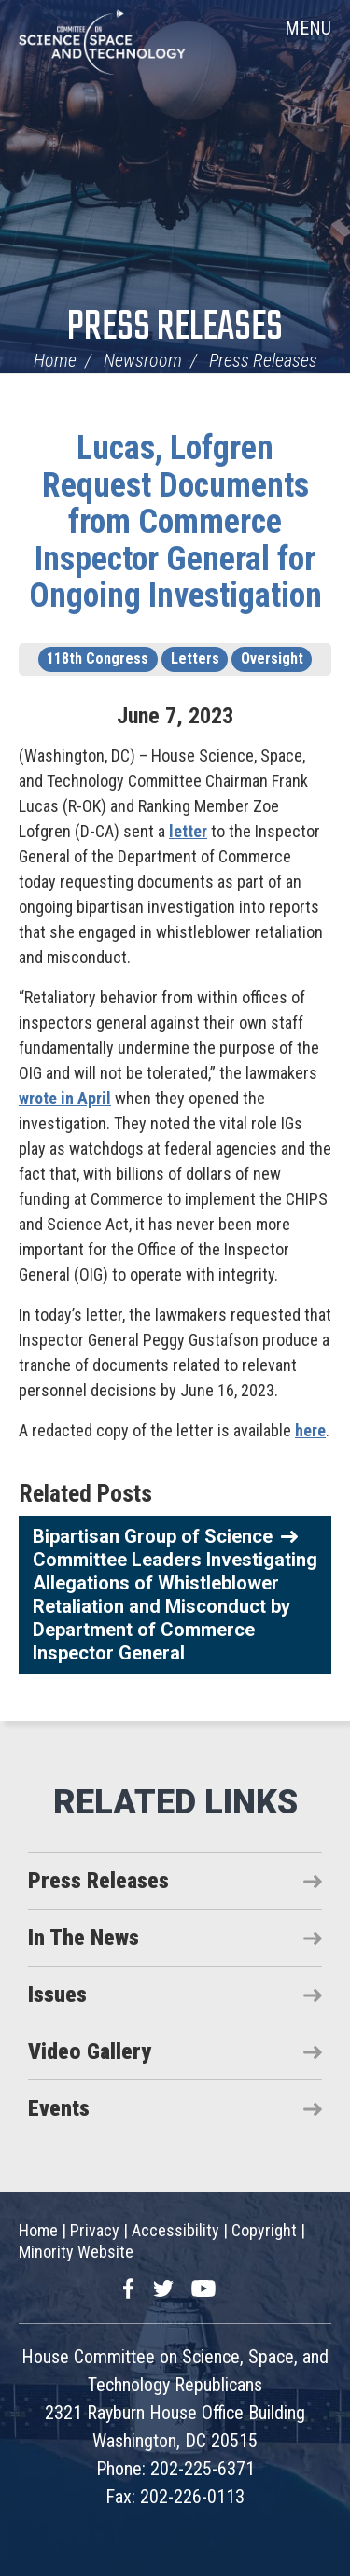 Image resolution: width=350 pixels, height=2576 pixels. What do you see at coordinates (264, 2230) in the screenshot?
I see `Copyright` at bounding box center [264, 2230].